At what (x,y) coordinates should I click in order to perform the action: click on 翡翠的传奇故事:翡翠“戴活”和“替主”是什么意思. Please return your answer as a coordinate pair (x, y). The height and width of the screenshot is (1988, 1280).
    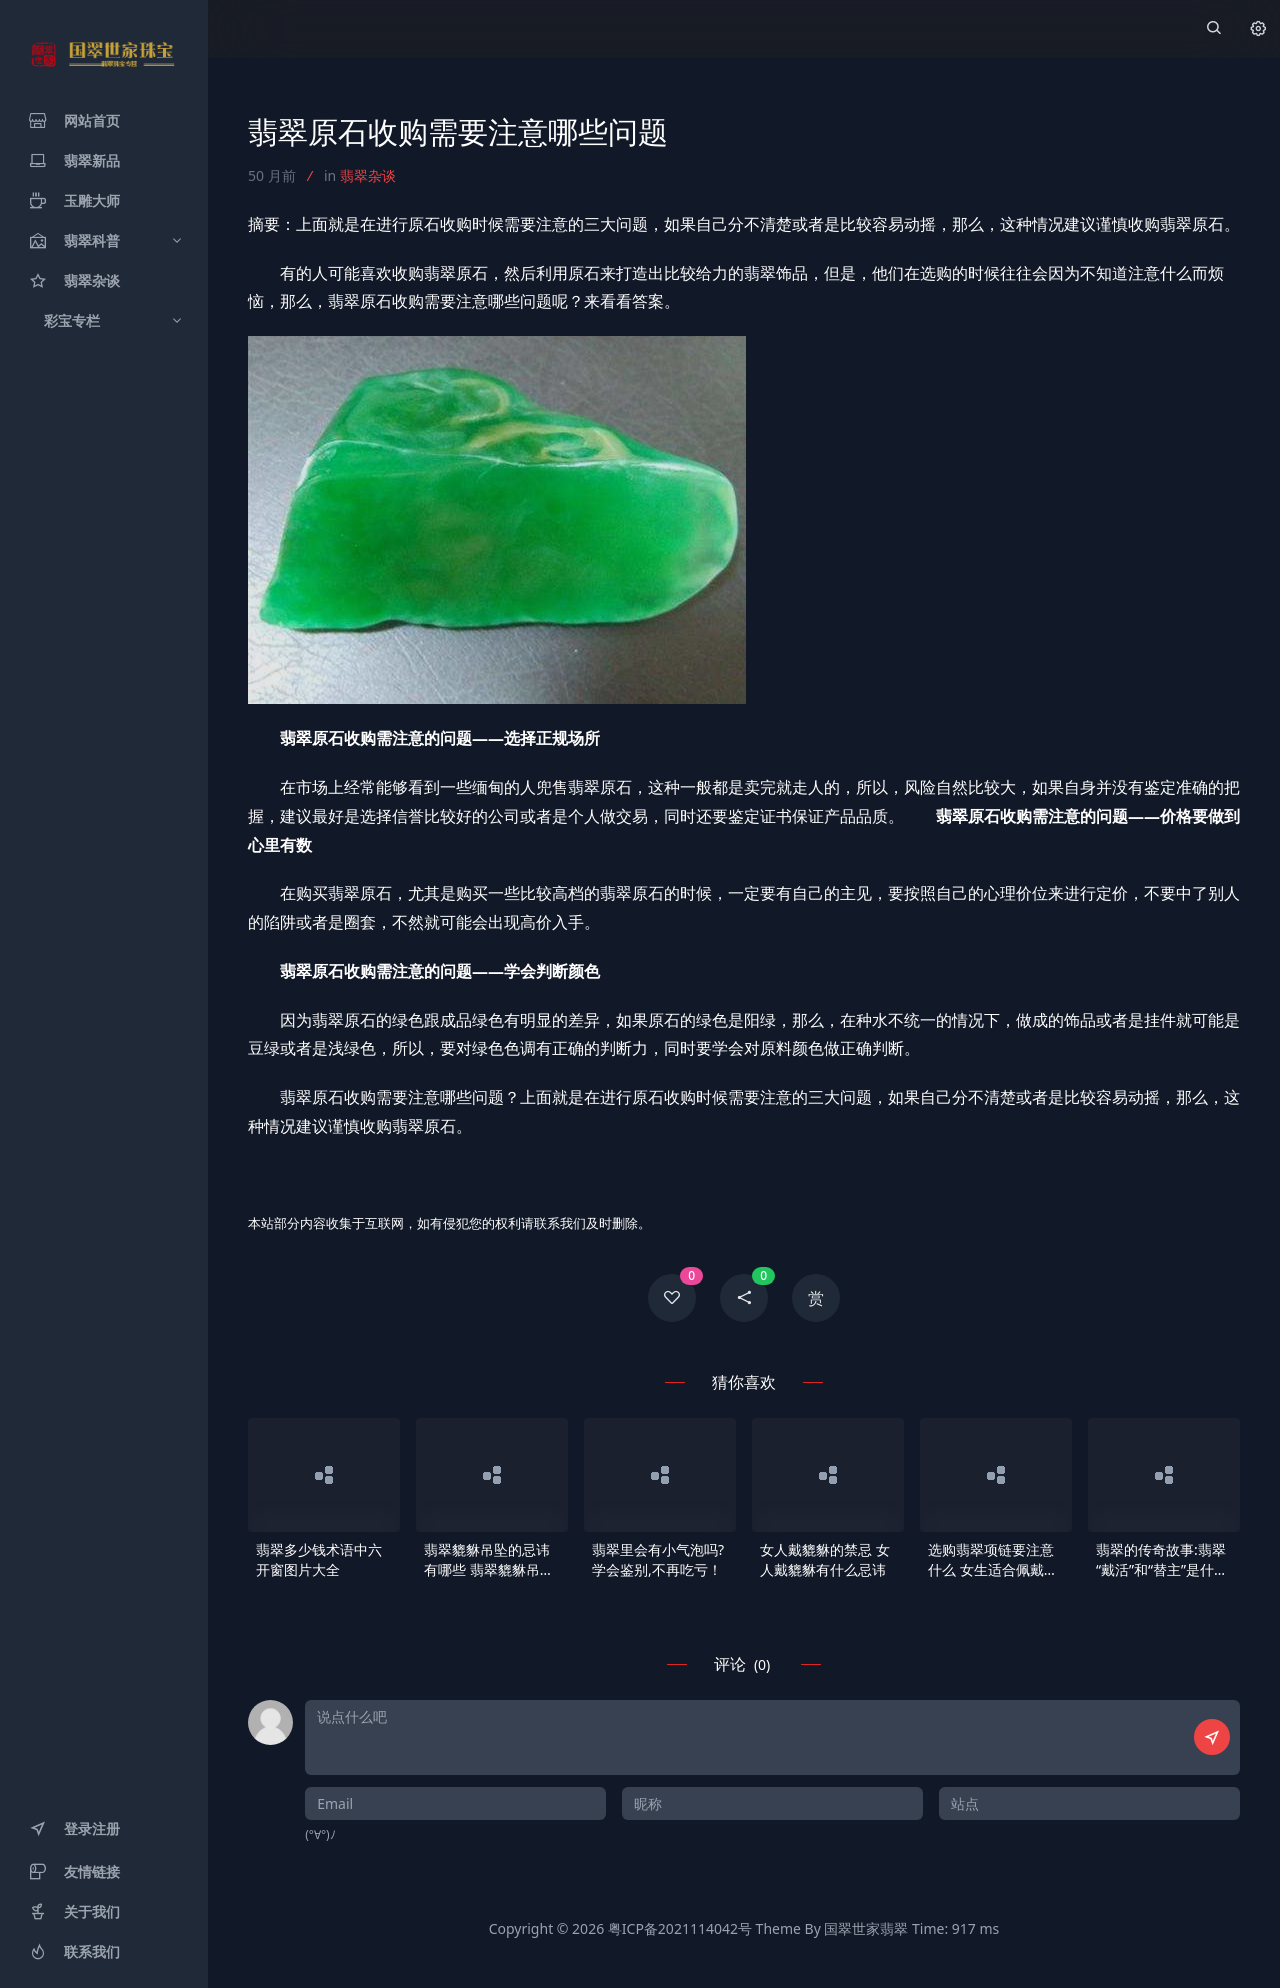
    Looking at the image, I should click on (1162, 1560).